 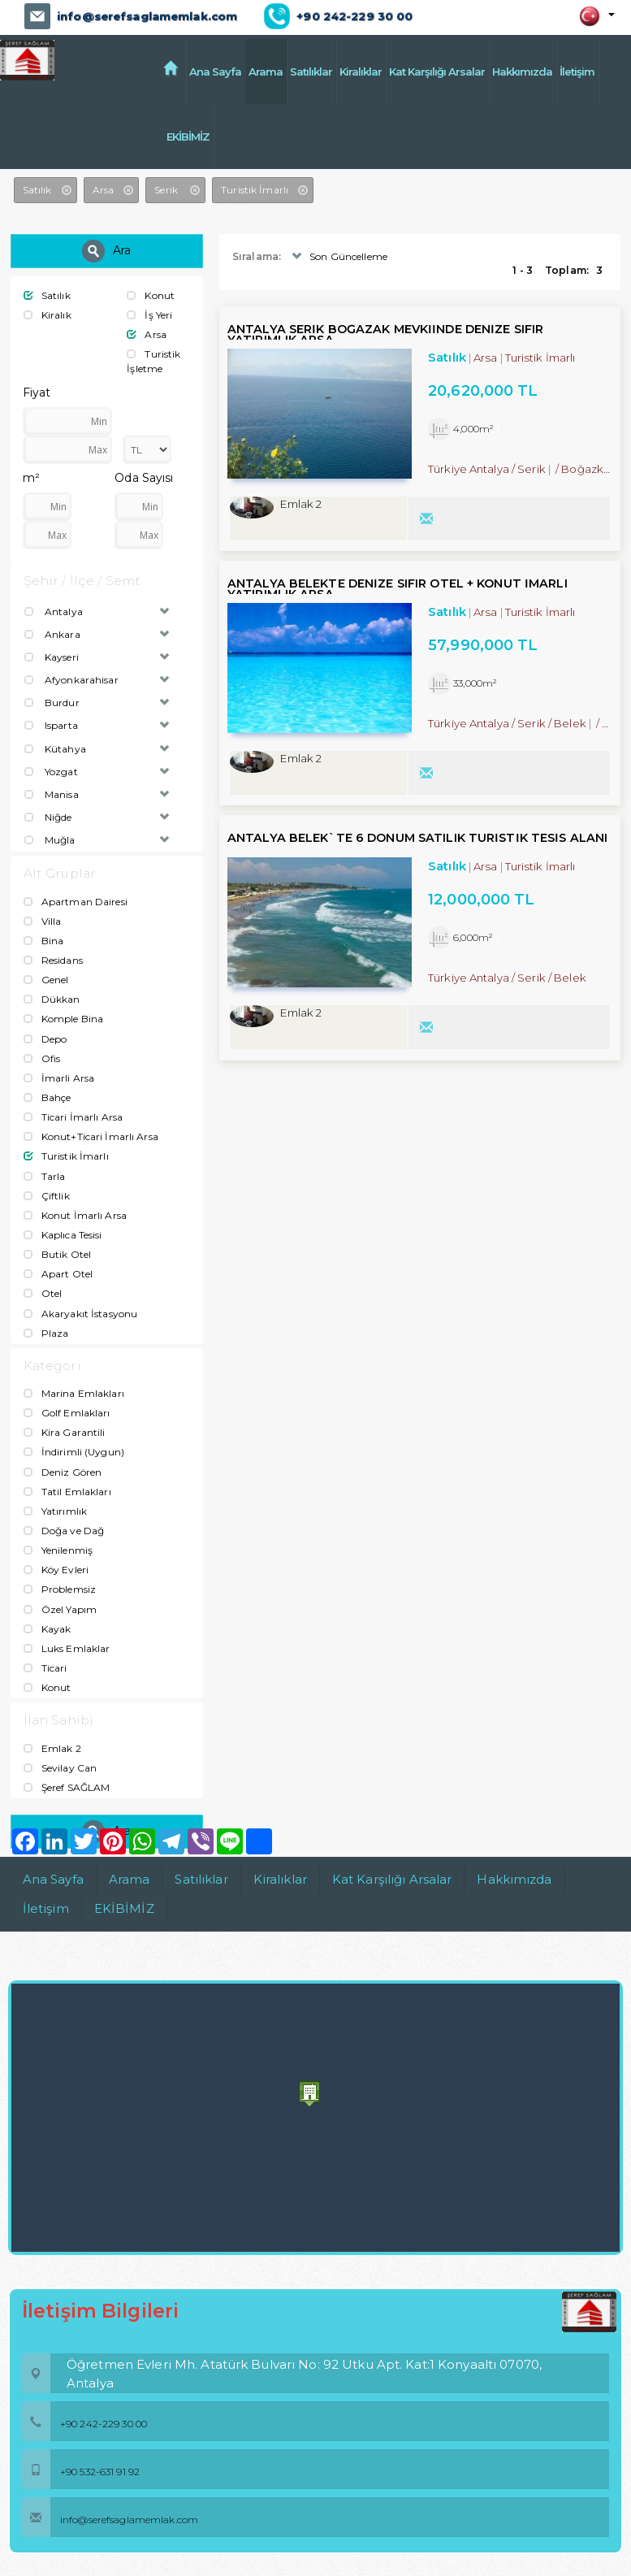 What do you see at coordinates (522, 71) in the screenshot?
I see `Hakkımızda` at bounding box center [522, 71].